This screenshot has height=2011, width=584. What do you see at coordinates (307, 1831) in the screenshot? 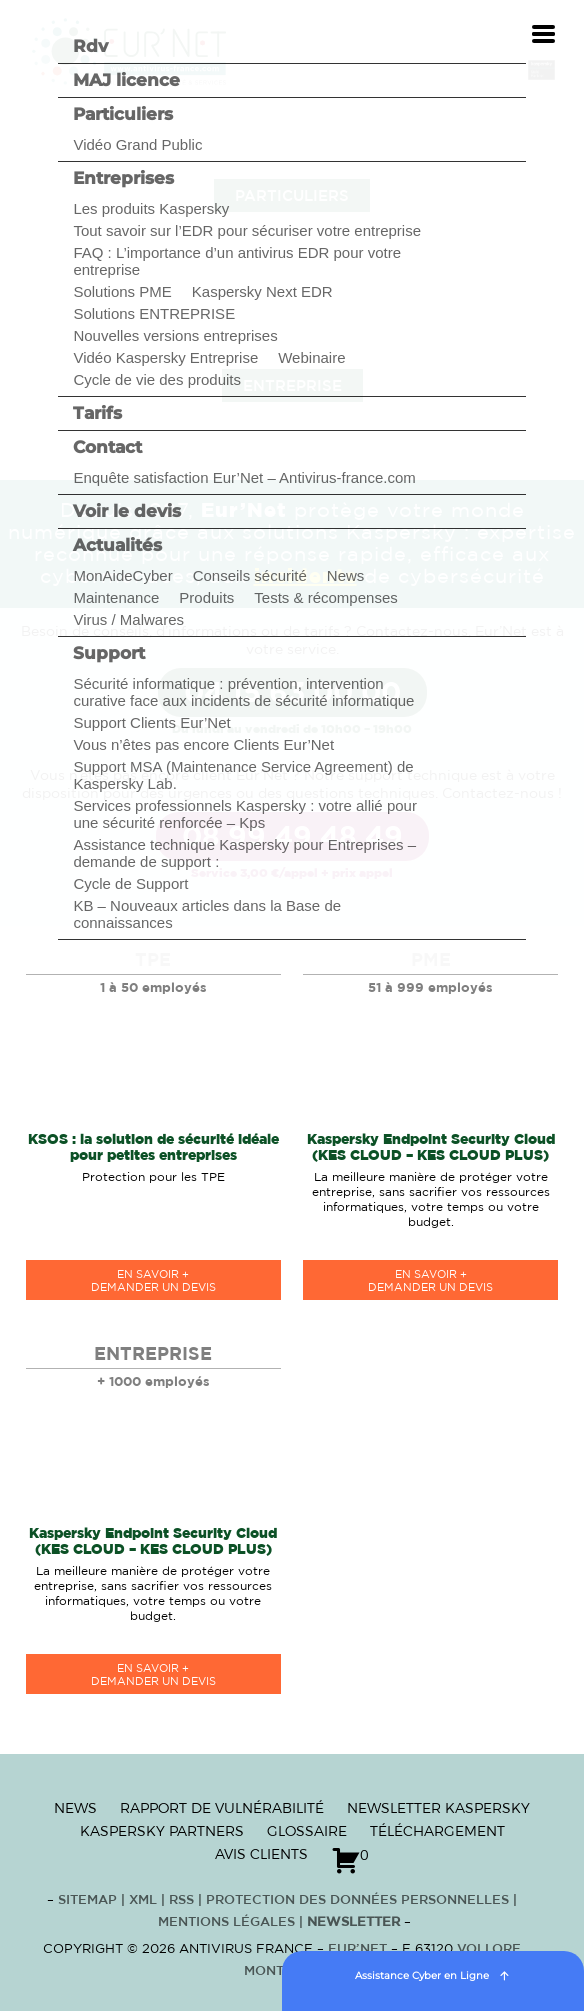
I see `Glossaire` at bounding box center [307, 1831].